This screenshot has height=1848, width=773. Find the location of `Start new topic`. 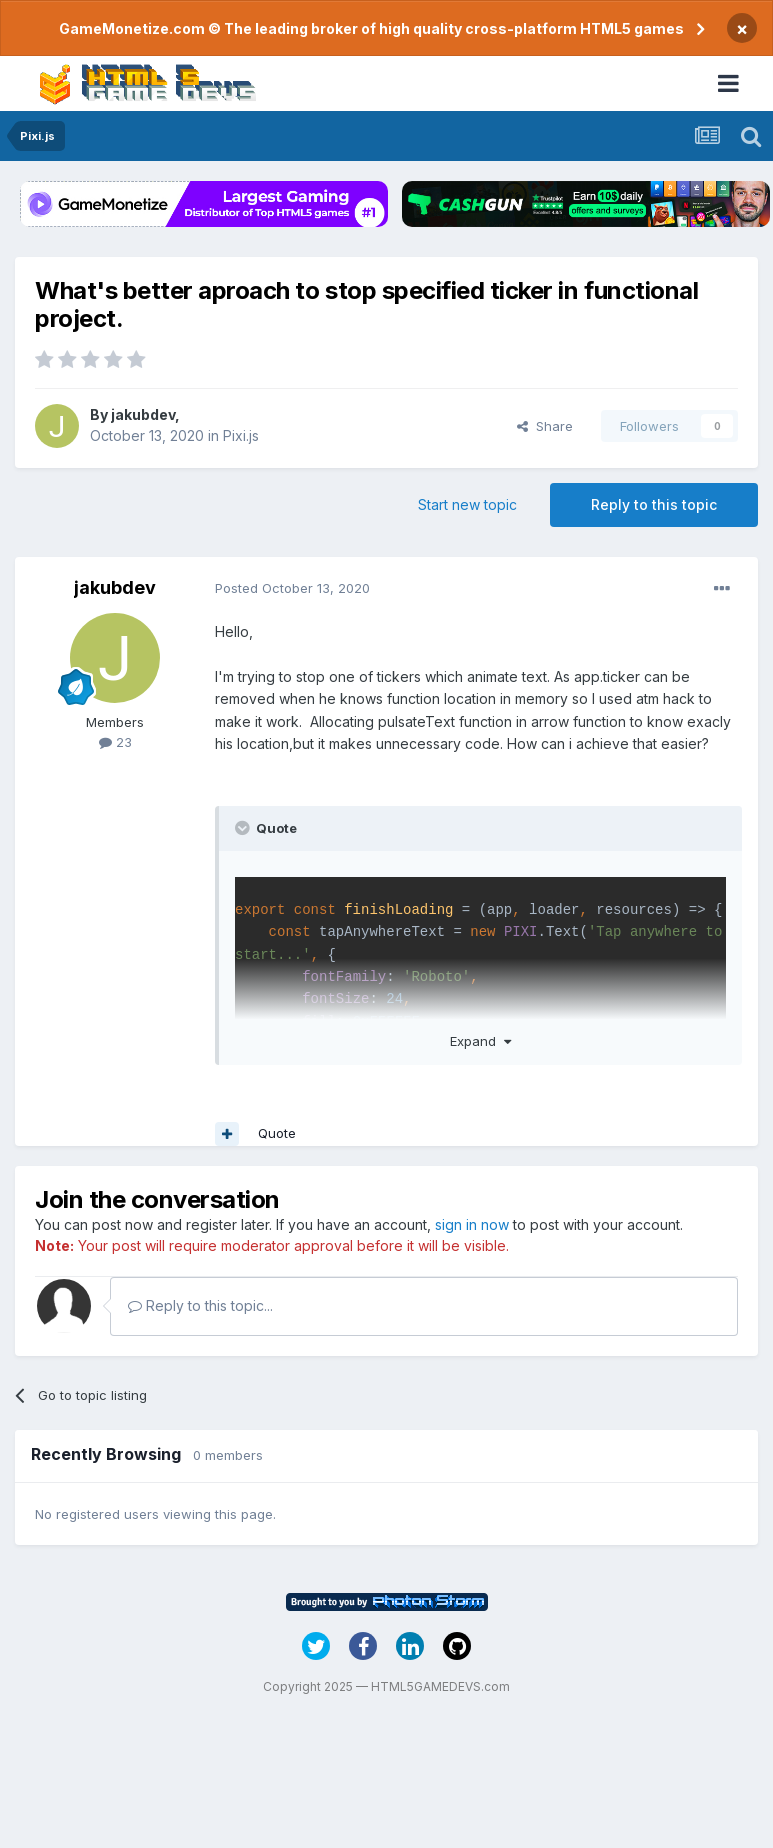

Start new topic is located at coordinates (467, 504).